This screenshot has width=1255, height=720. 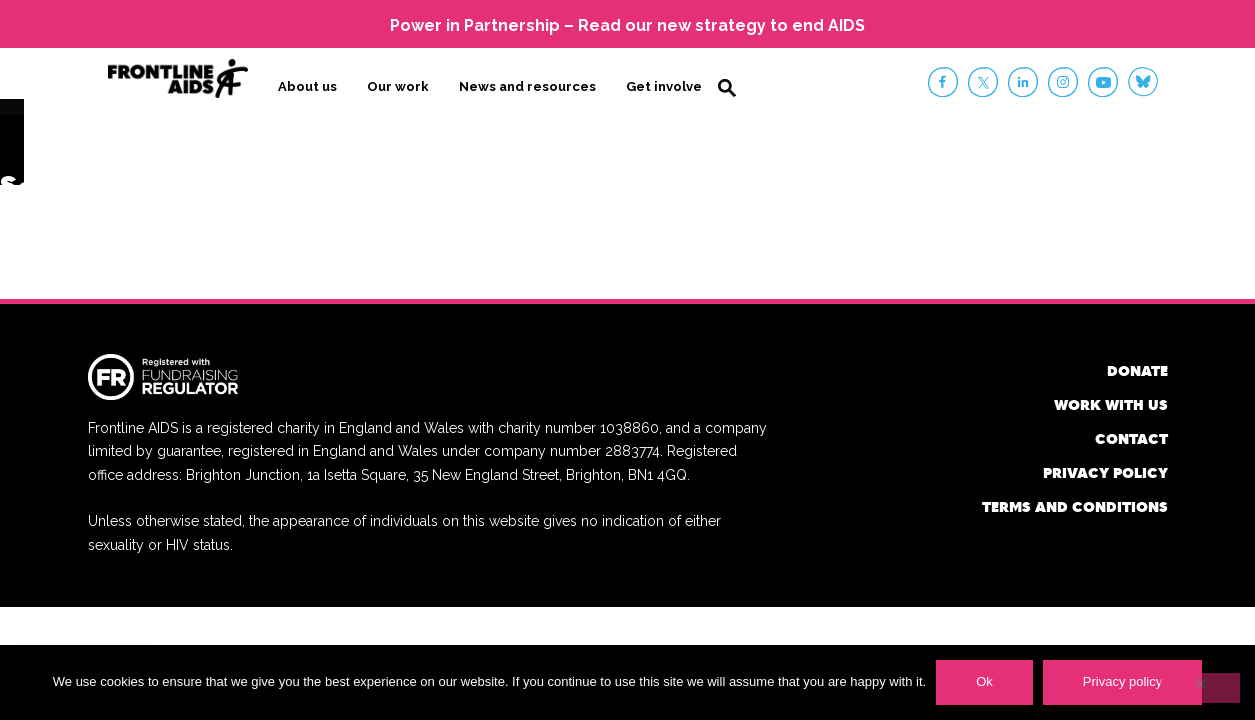 What do you see at coordinates (627, 25) in the screenshot?
I see `Power in Partnership – Read our new strategy to end AIDS` at bounding box center [627, 25].